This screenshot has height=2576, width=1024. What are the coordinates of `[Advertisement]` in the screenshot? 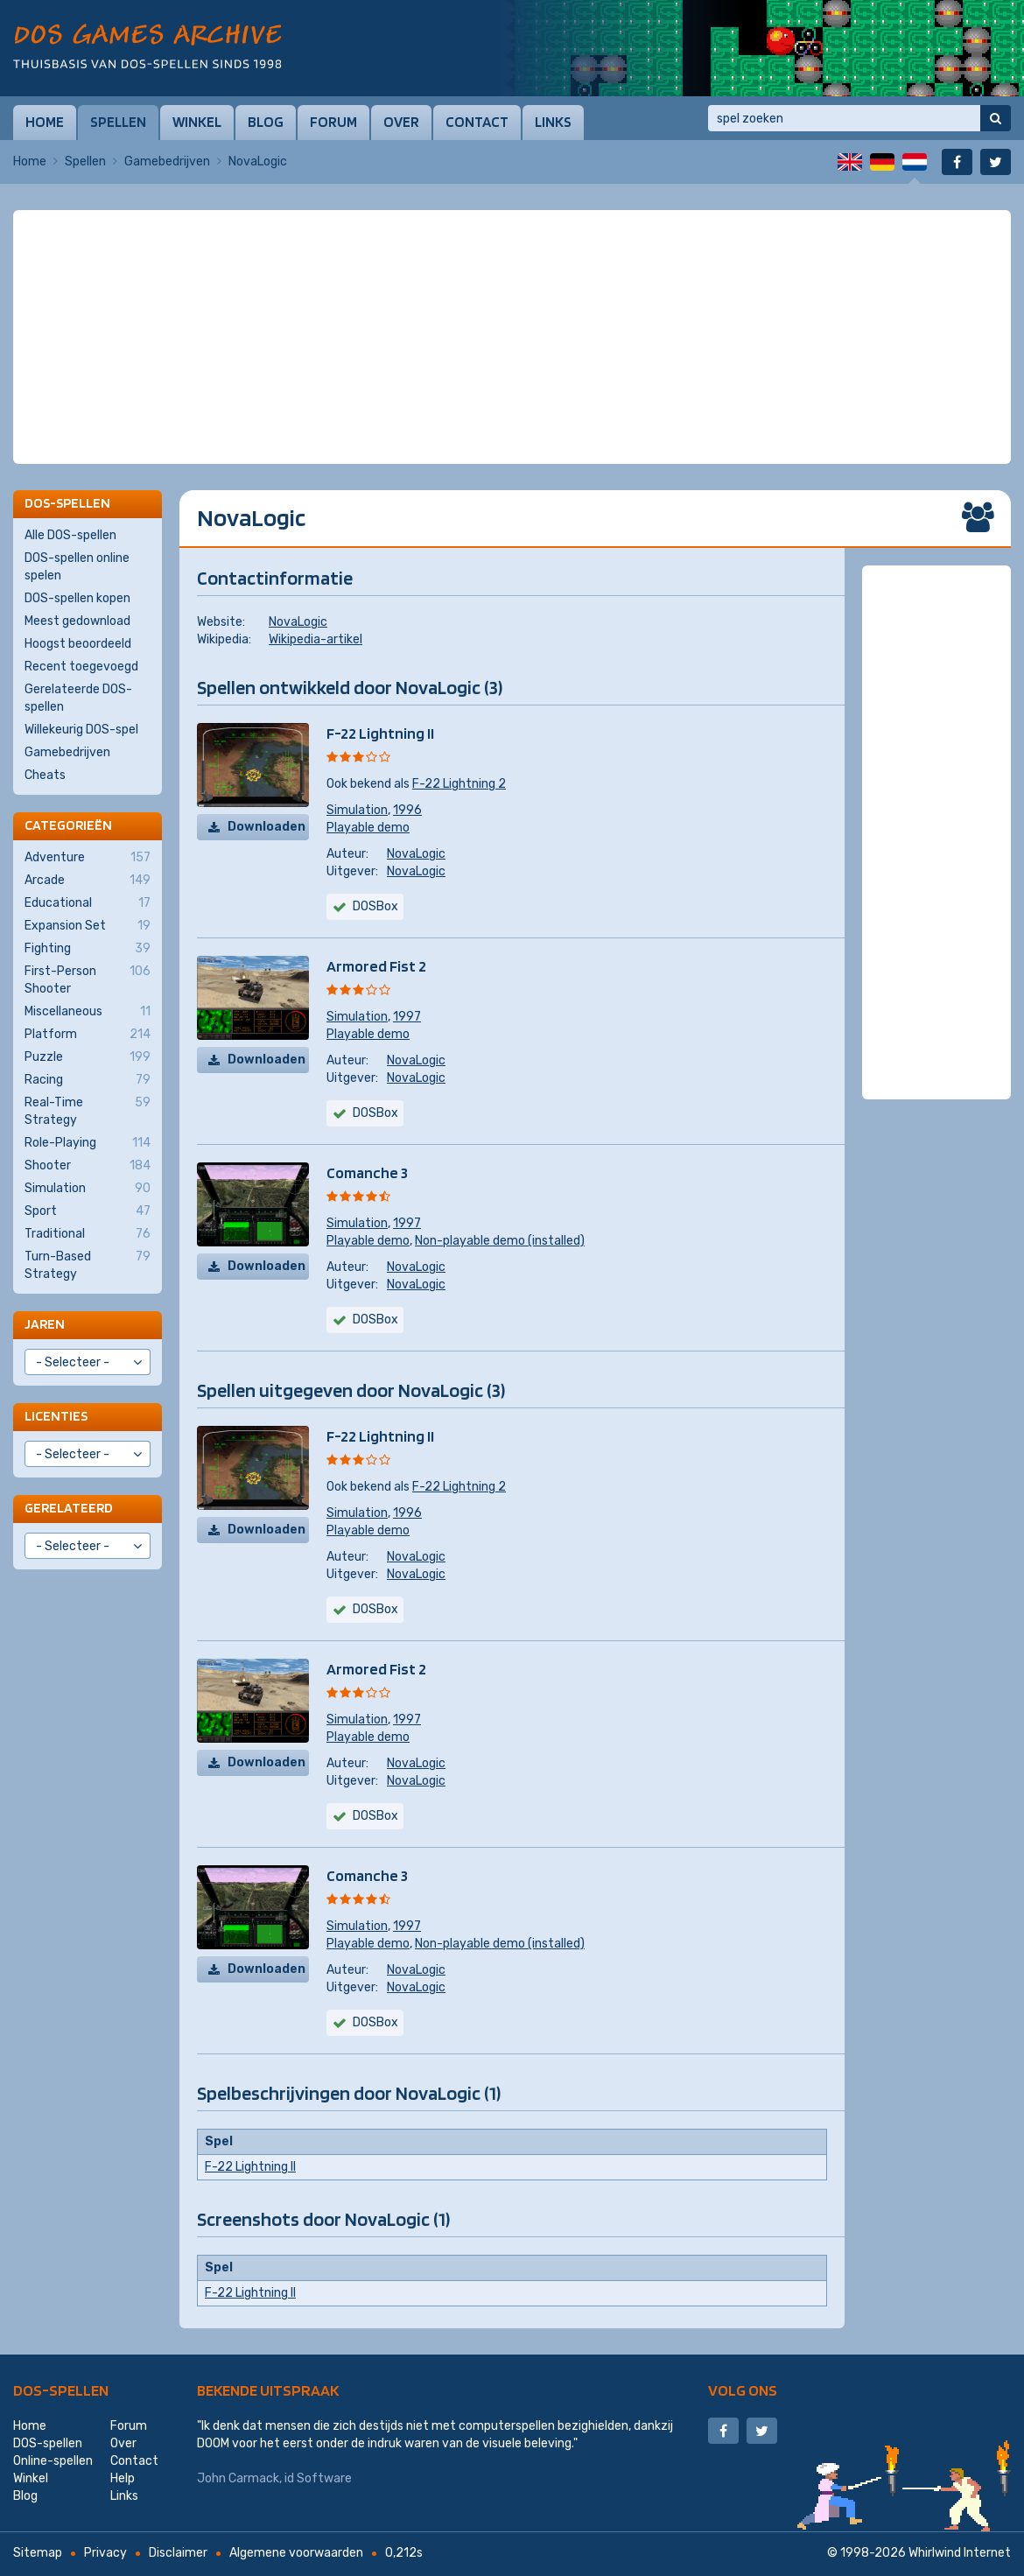 It's located at (512, 253).